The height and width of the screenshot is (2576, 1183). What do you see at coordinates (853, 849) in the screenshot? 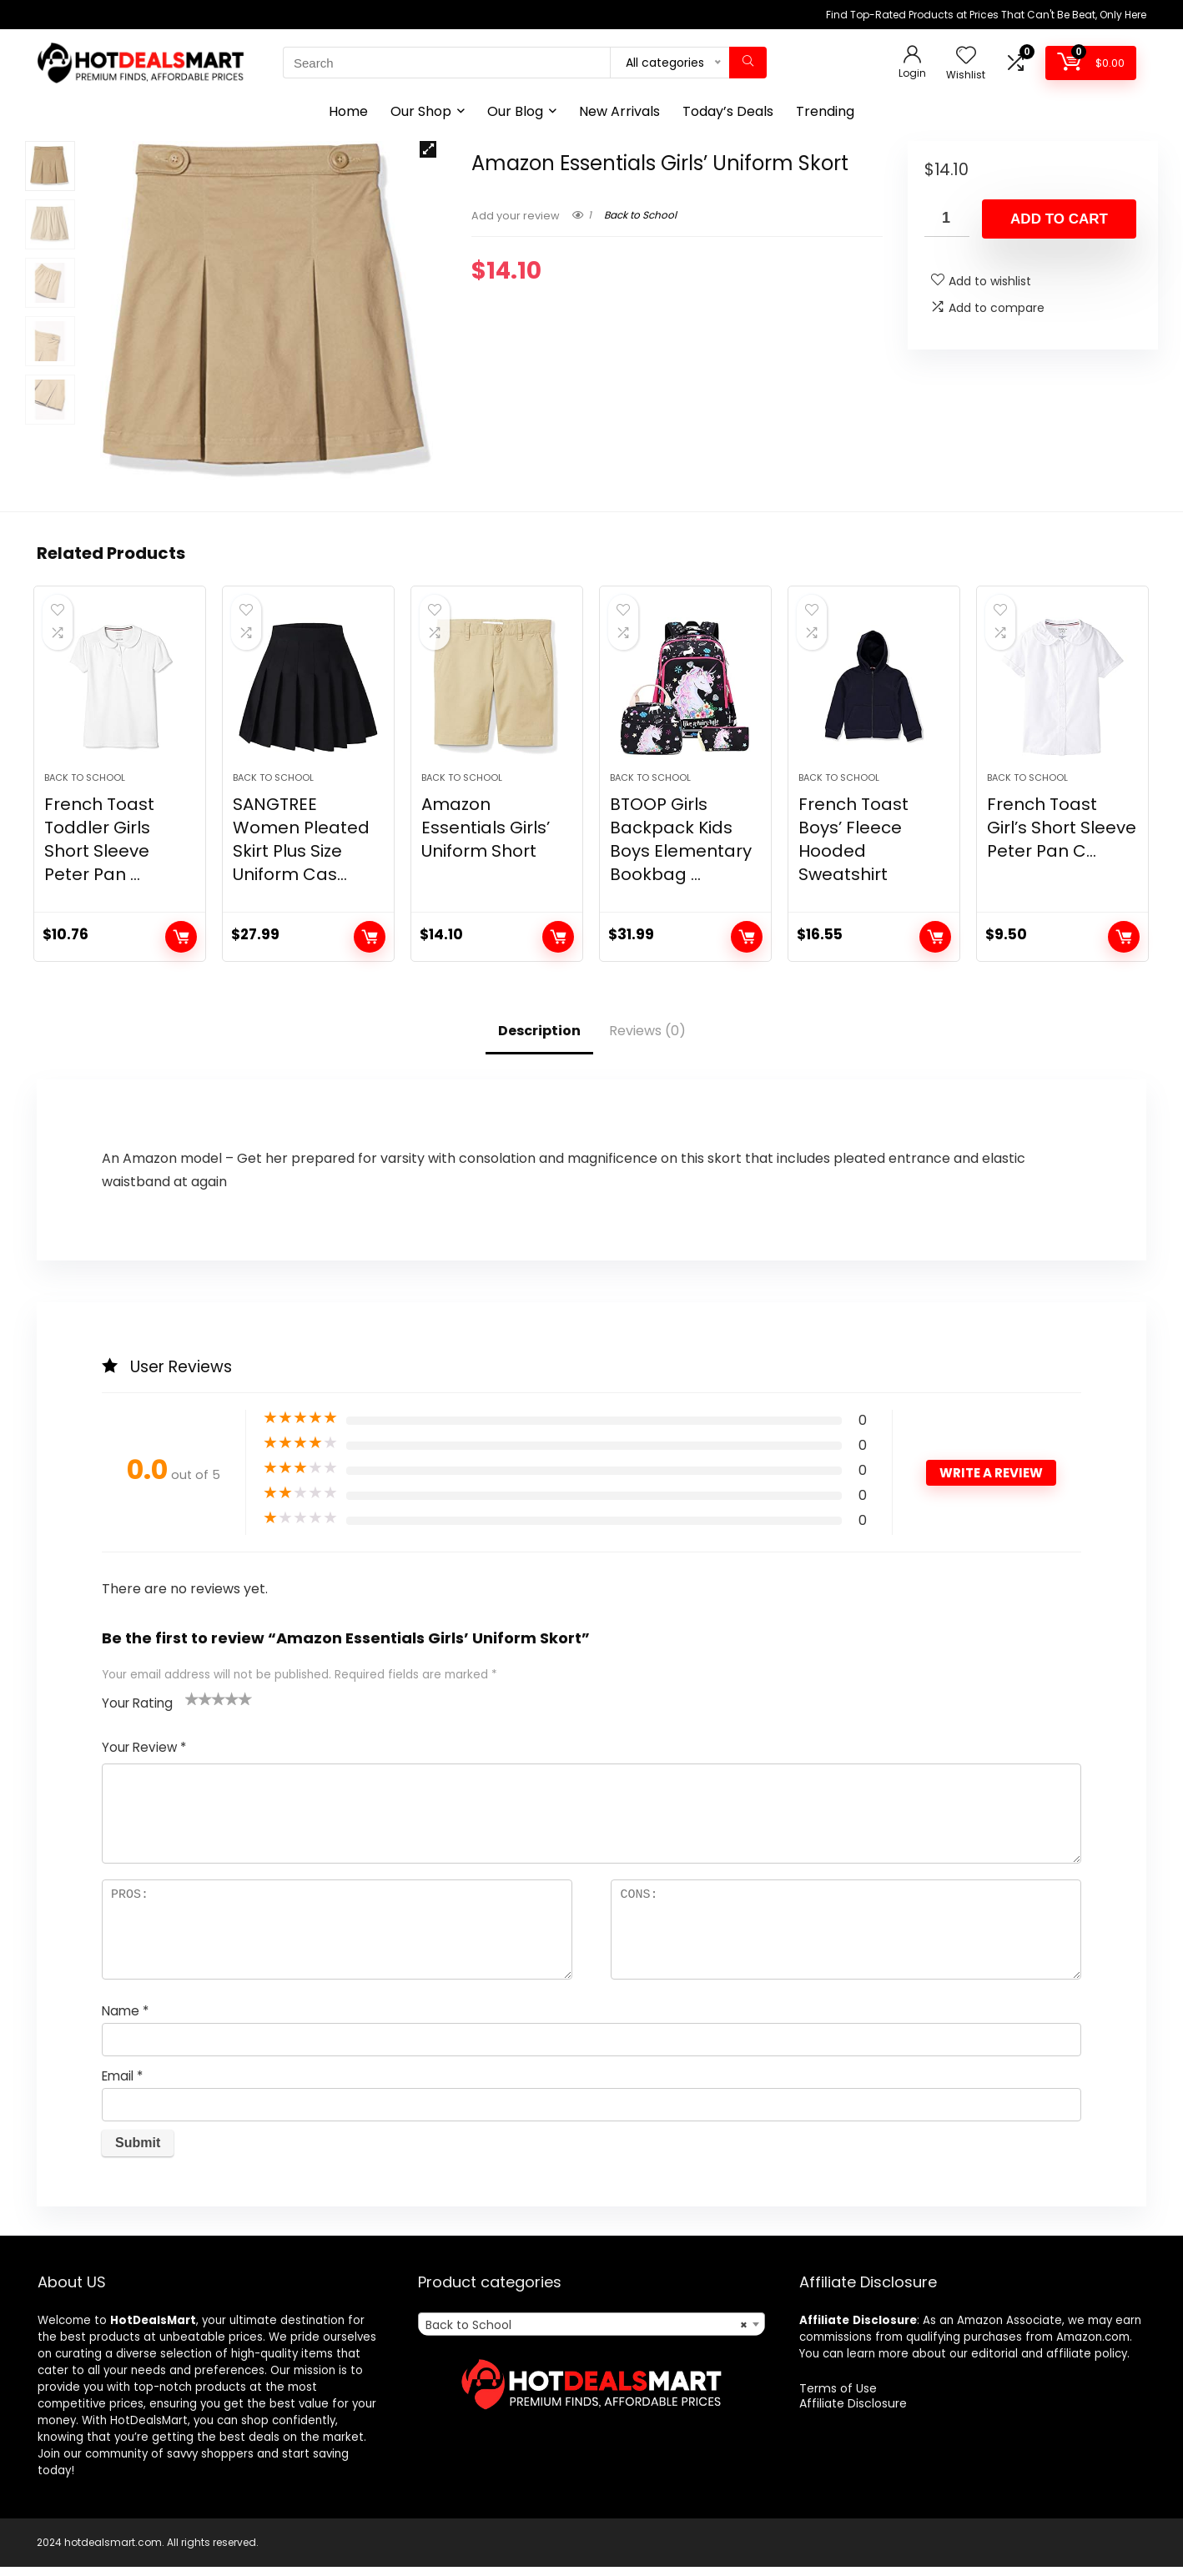
I see `French Toast Boys’ Fleece Hooded Sweatshirt` at bounding box center [853, 849].